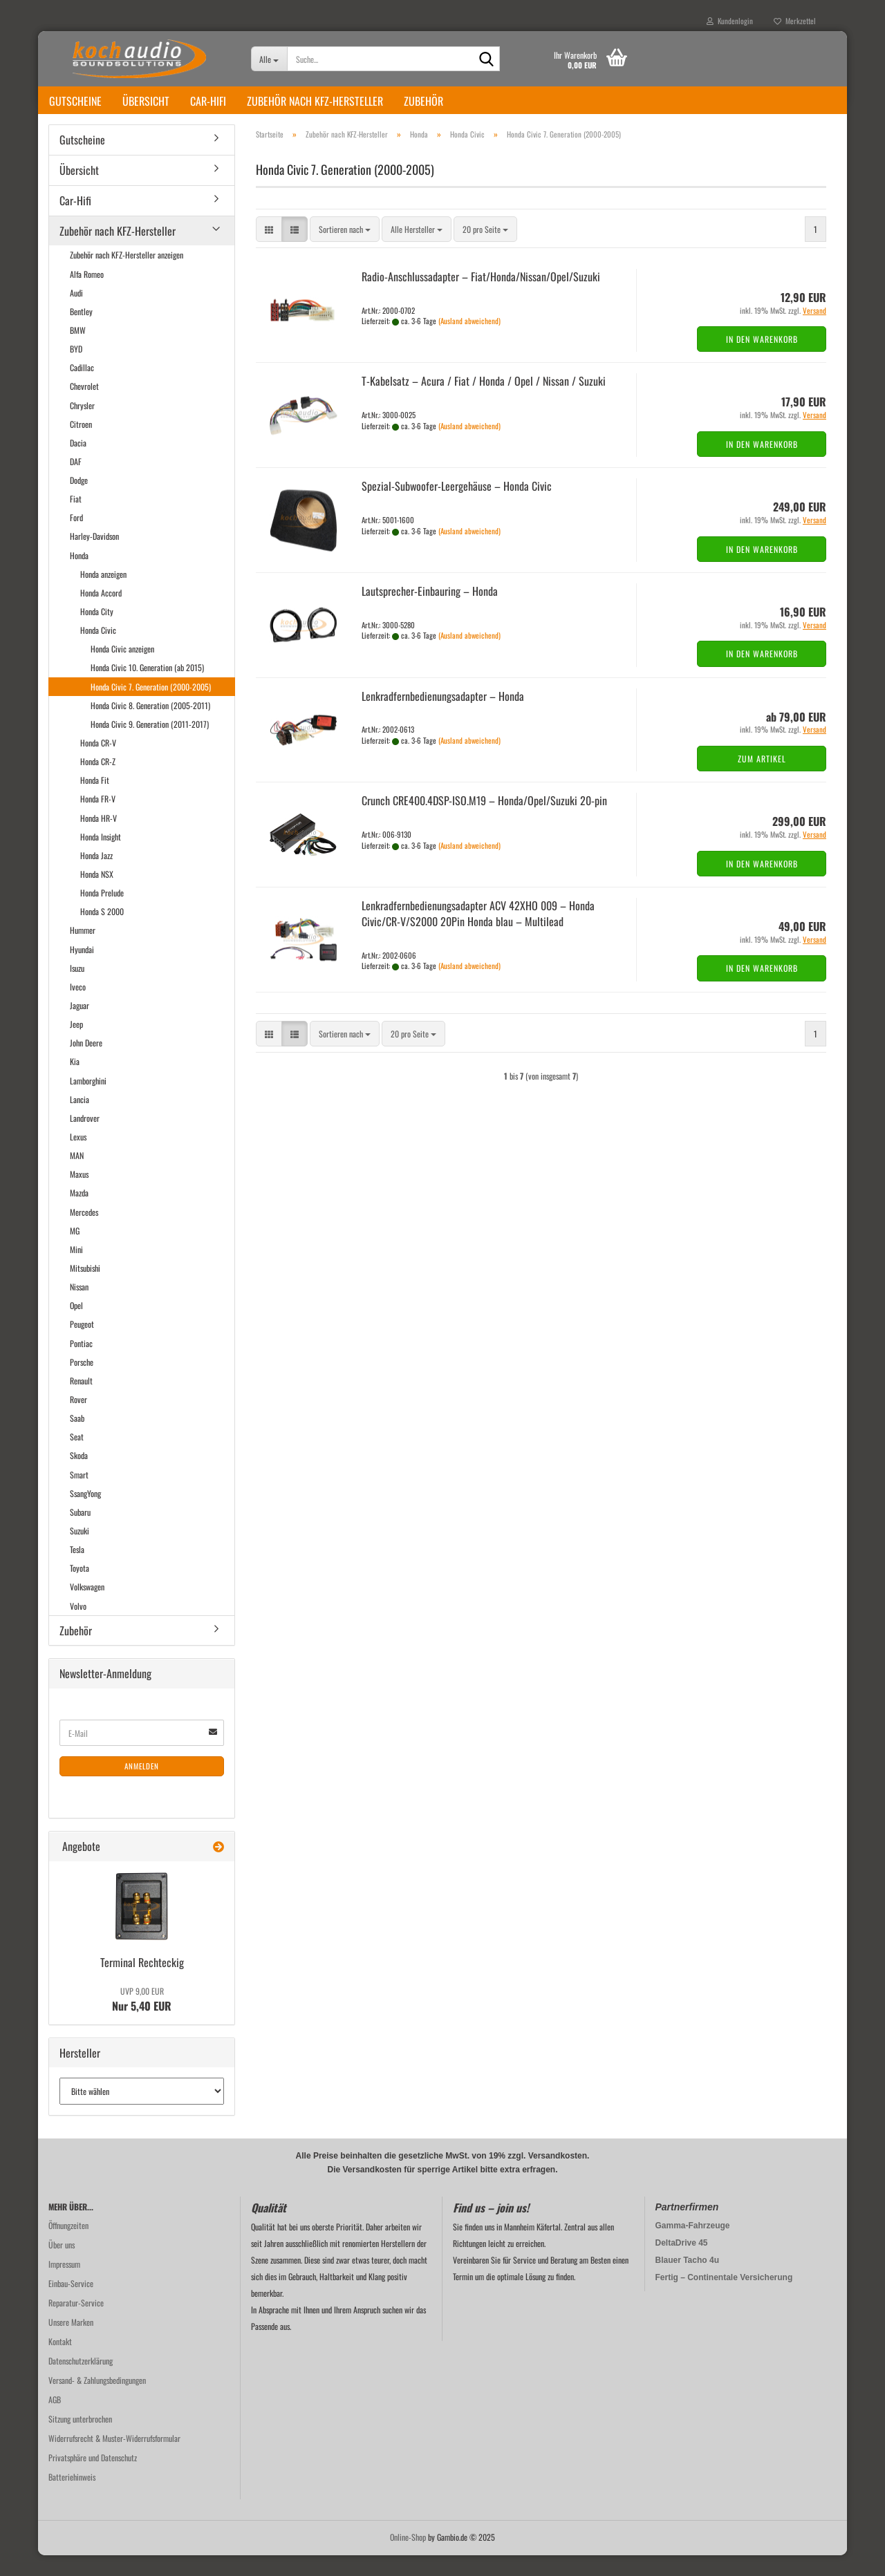 This screenshot has height=2576, width=885. What do you see at coordinates (141, 1786) in the screenshot?
I see `Anmelden` at bounding box center [141, 1786].